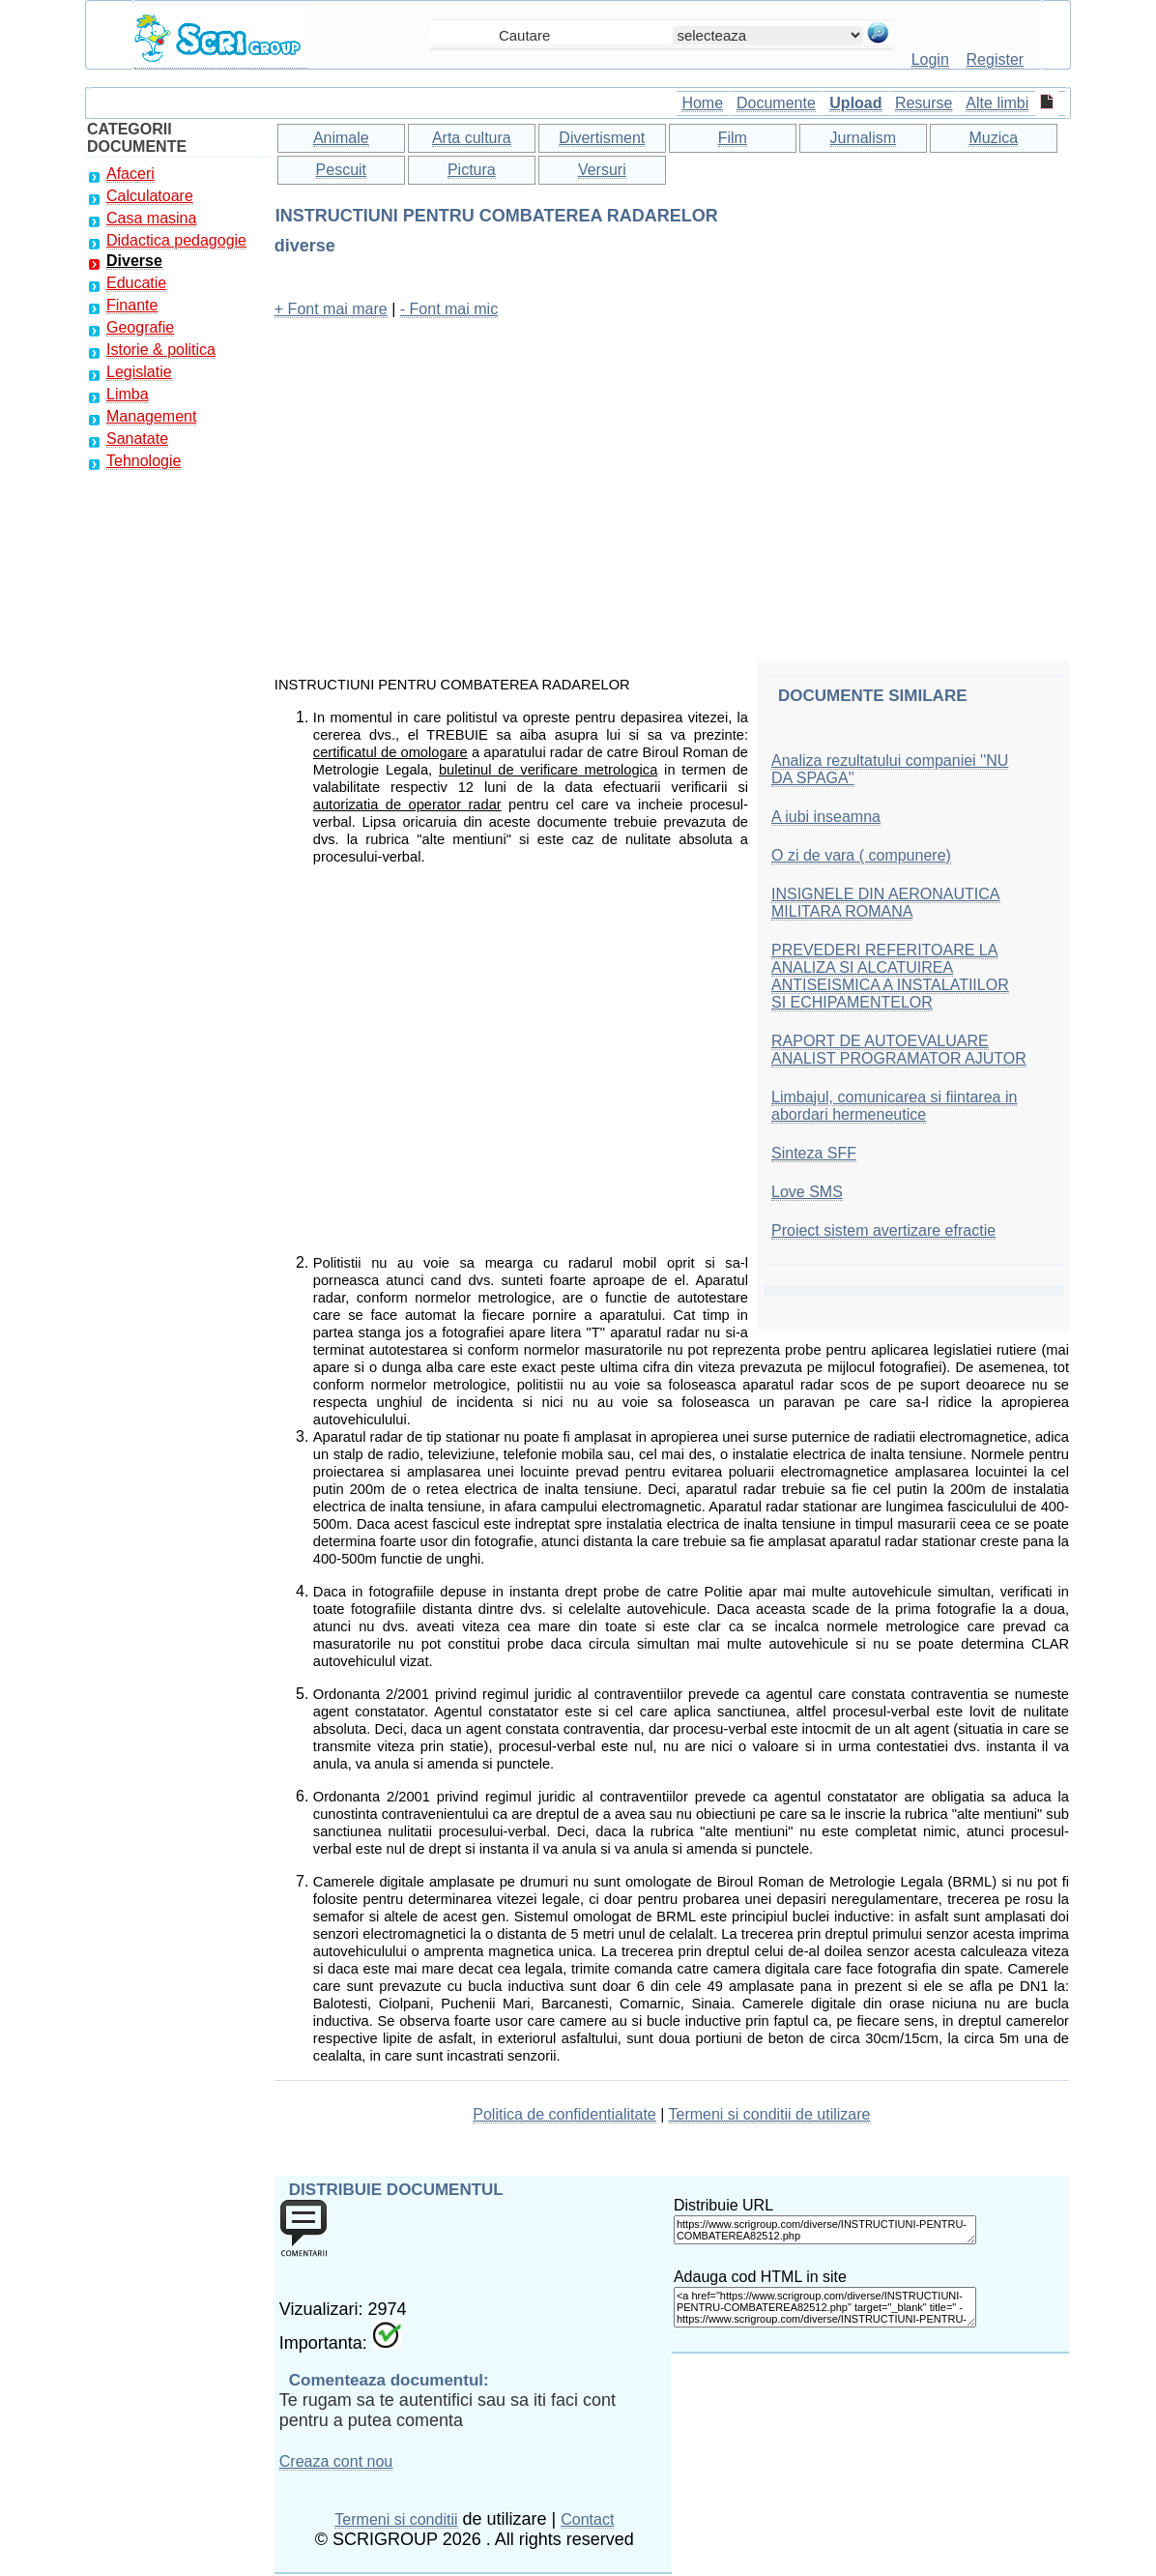 The height and width of the screenshot is (2576, 1156). I want to click on Animale, so click(341, 138).